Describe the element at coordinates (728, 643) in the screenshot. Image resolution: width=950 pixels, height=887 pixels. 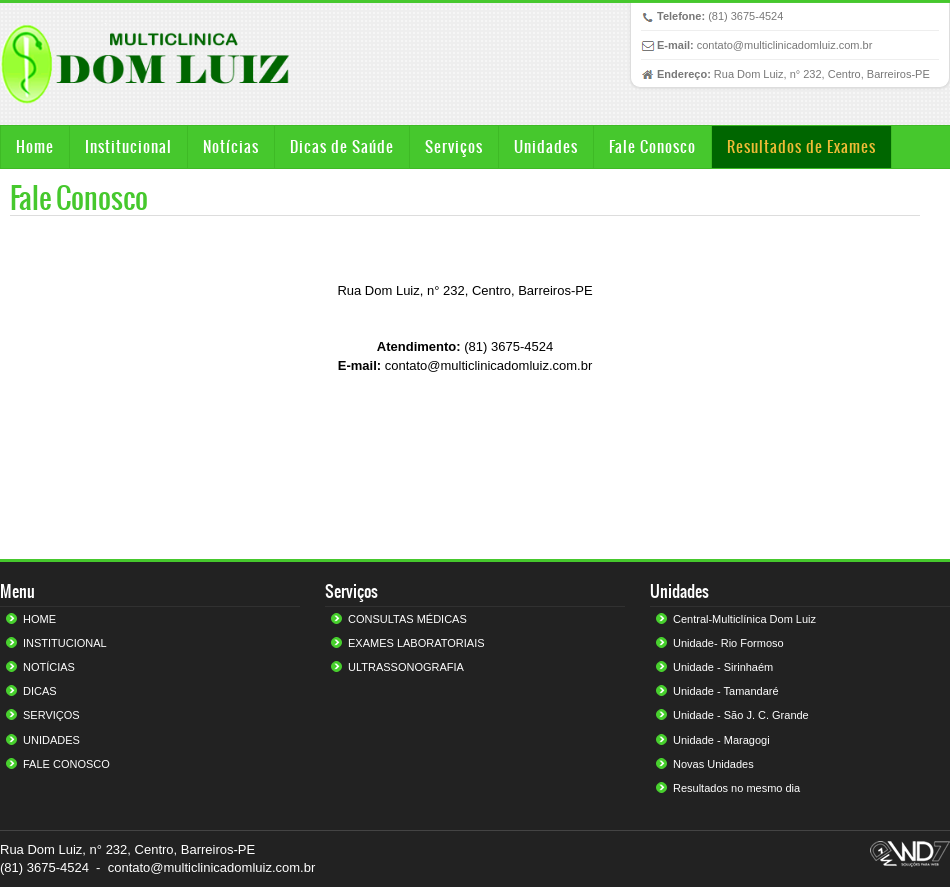
I see `Unidade- Rio Formoso` at that location.